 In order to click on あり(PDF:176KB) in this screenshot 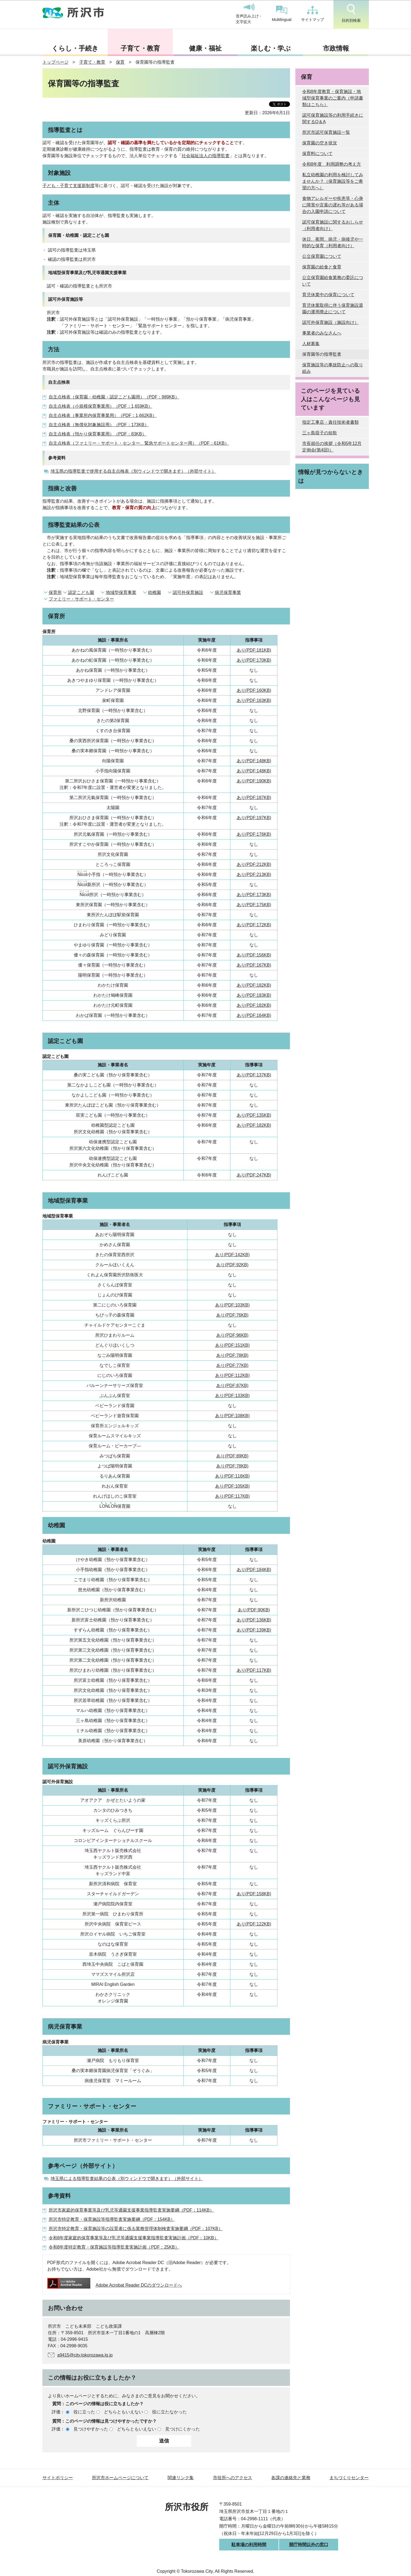, I will do `click(254, 834)`.